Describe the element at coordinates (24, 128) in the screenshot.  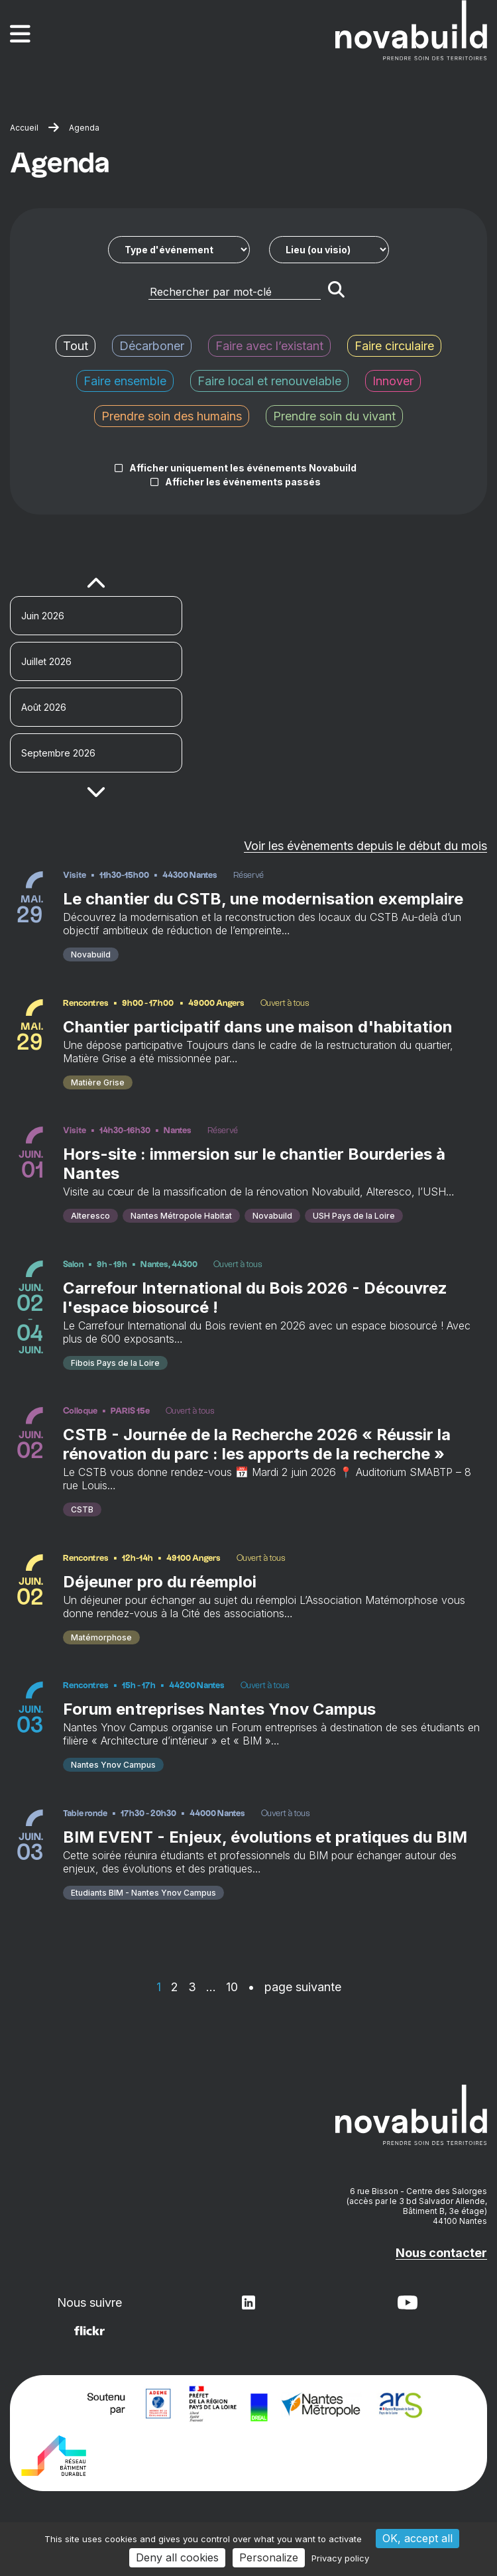
I see `Accueil` at that location.